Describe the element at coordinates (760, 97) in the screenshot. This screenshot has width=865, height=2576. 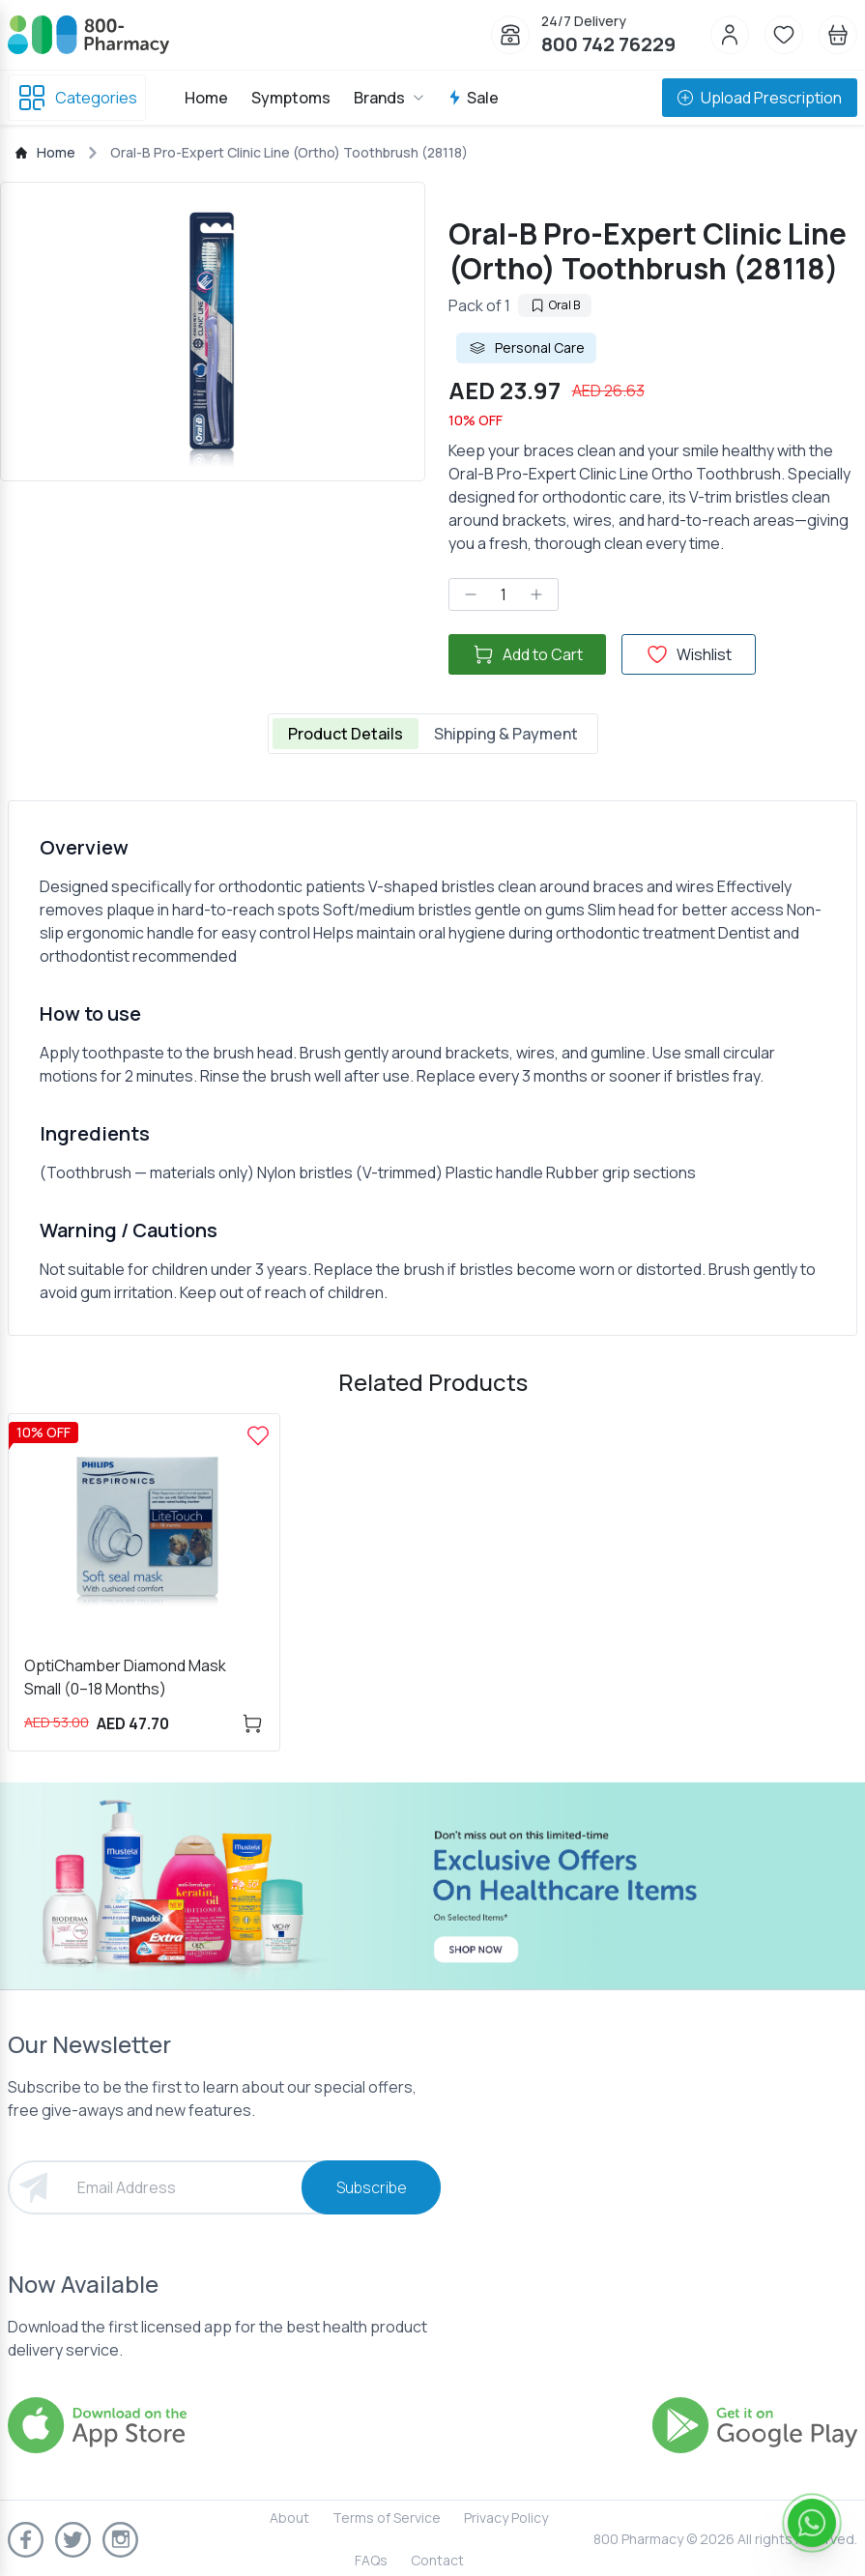
I see `Upload Prescription` at that location.